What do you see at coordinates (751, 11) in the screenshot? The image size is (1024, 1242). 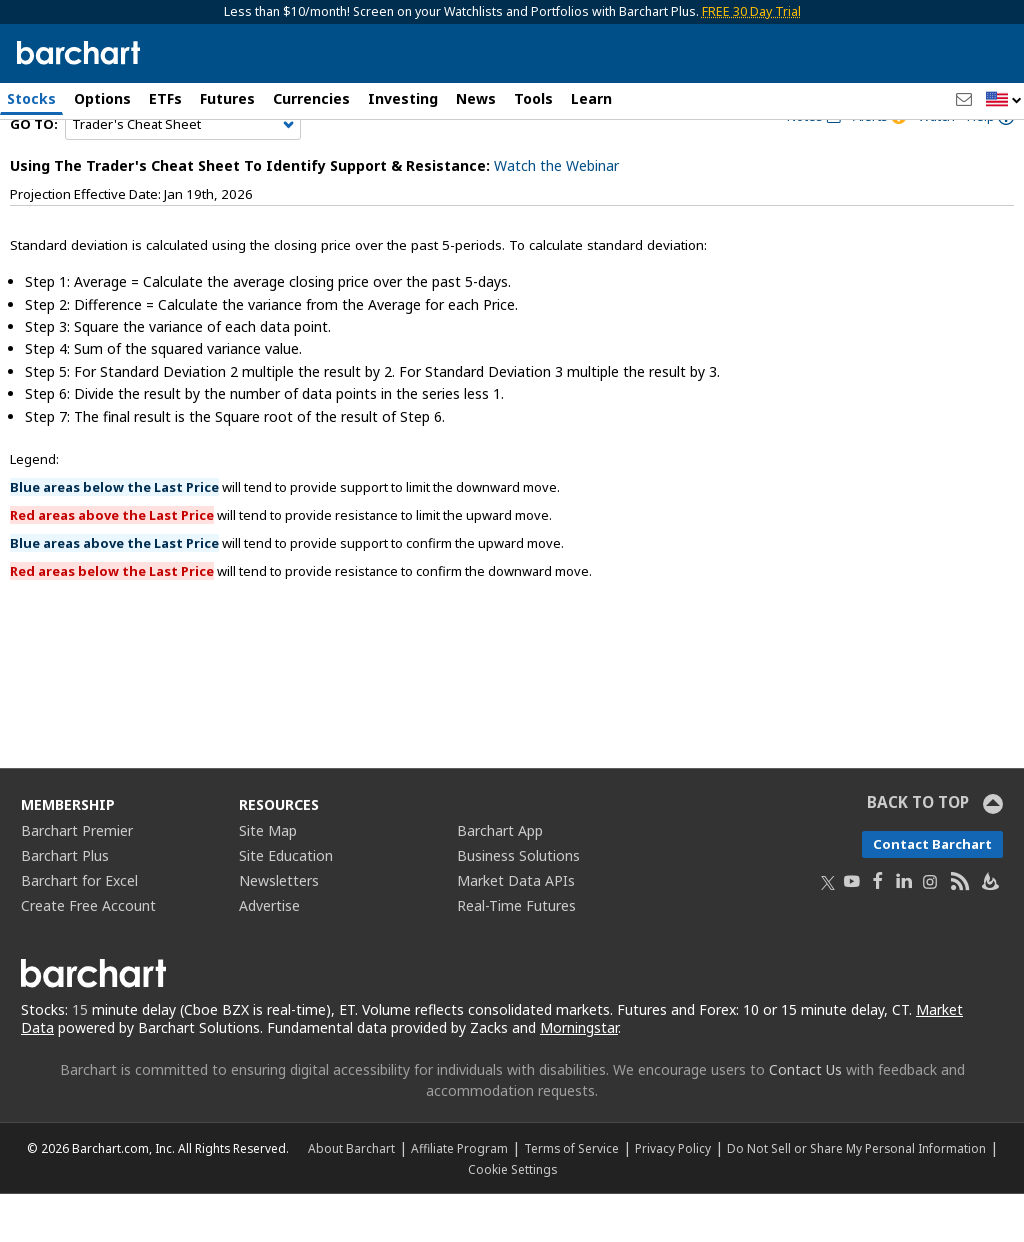 I see `FREE 30 Day Trial` at bounding box center [751, 11].